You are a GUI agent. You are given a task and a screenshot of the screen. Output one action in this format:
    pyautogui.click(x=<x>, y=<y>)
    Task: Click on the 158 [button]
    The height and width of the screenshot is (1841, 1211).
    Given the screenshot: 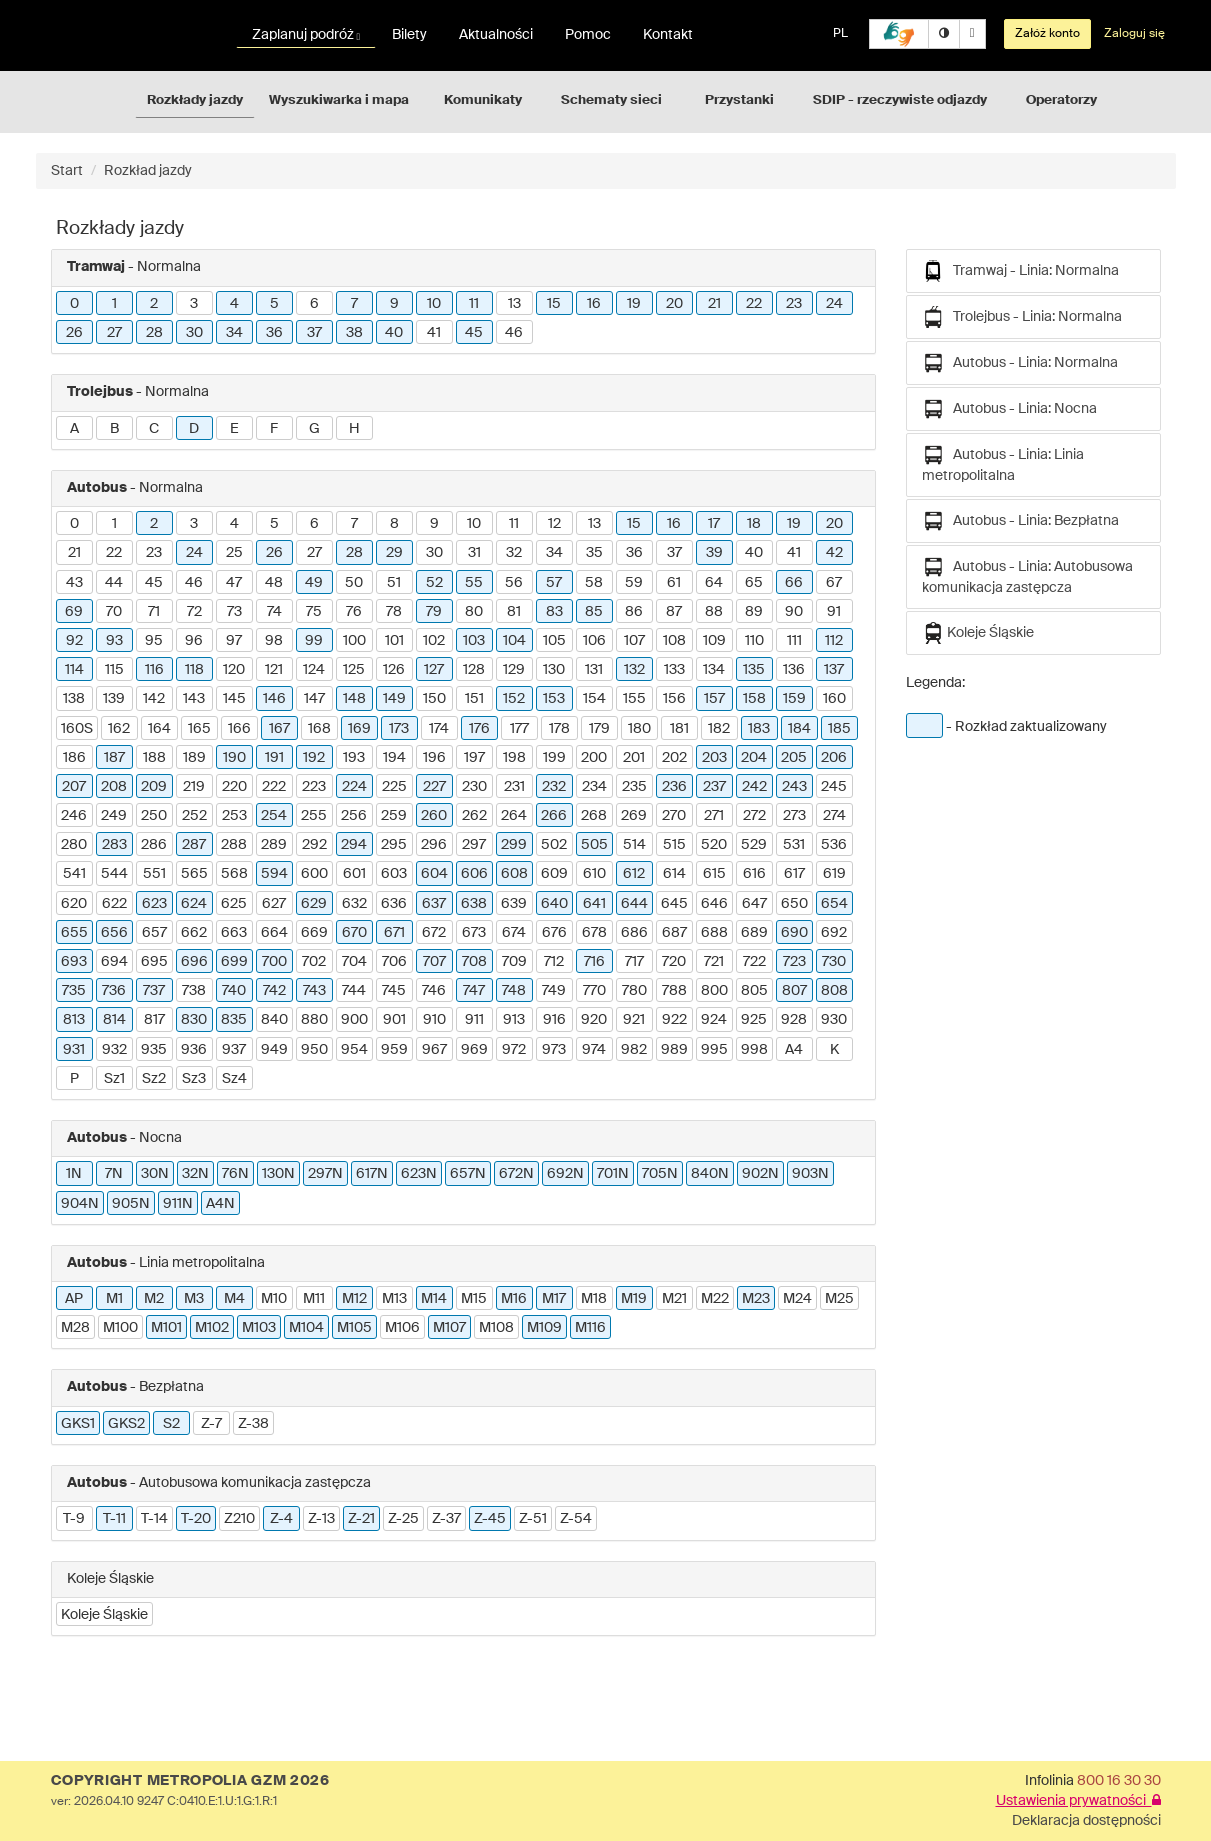 What is the action you would take?
    pyautogui.click(x=754, y=699)
    